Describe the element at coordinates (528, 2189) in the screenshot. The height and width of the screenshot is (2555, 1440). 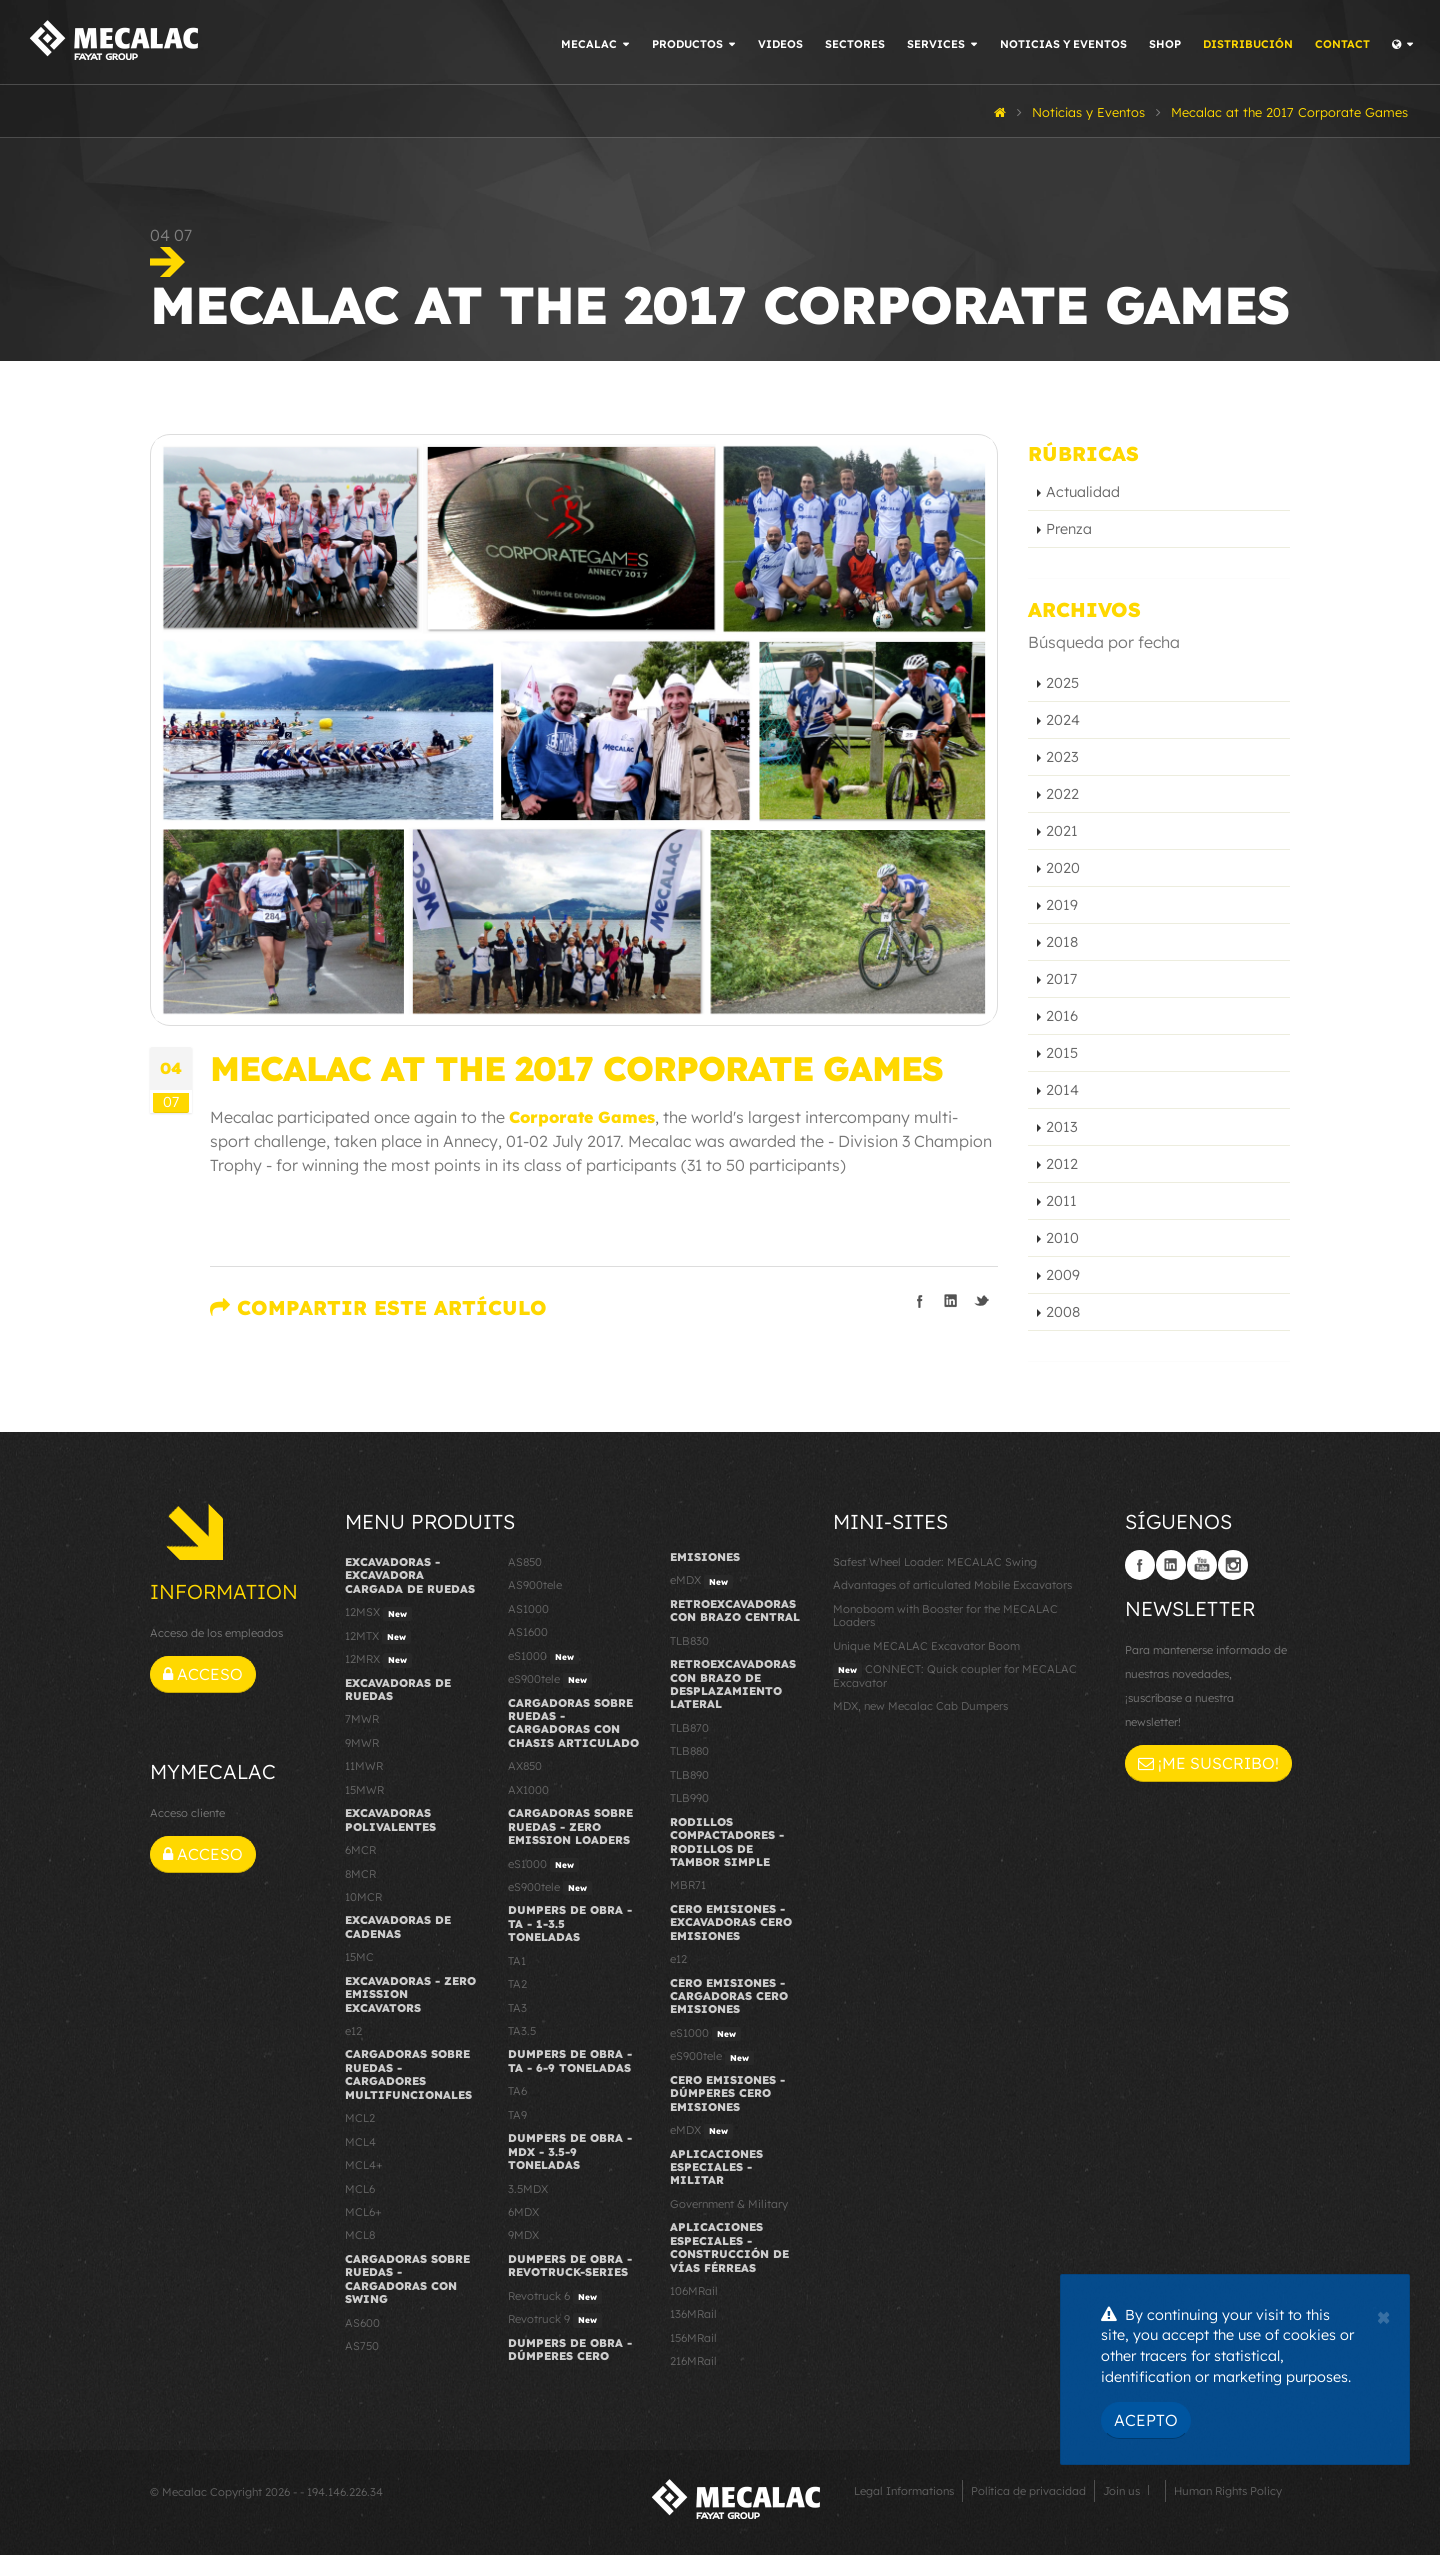
I see `3.5MDX` at that location.